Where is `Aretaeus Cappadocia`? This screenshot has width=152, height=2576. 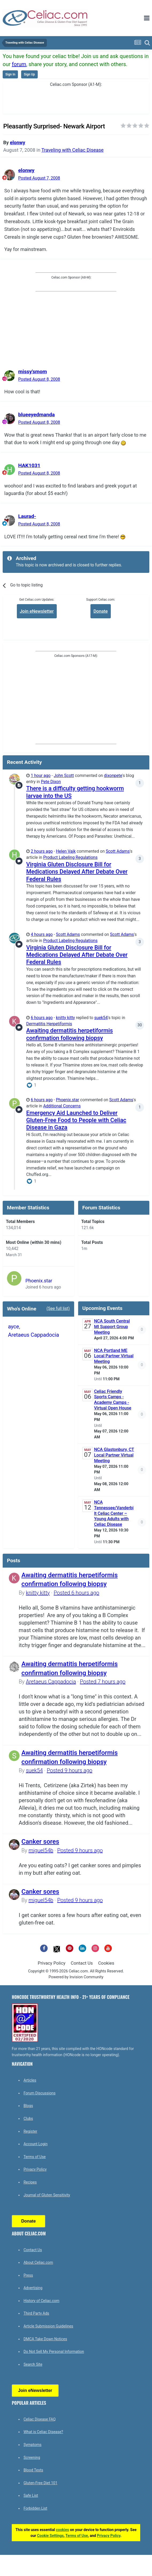 Aretaeus Cappadocia is located at coordinates (33, 1335).